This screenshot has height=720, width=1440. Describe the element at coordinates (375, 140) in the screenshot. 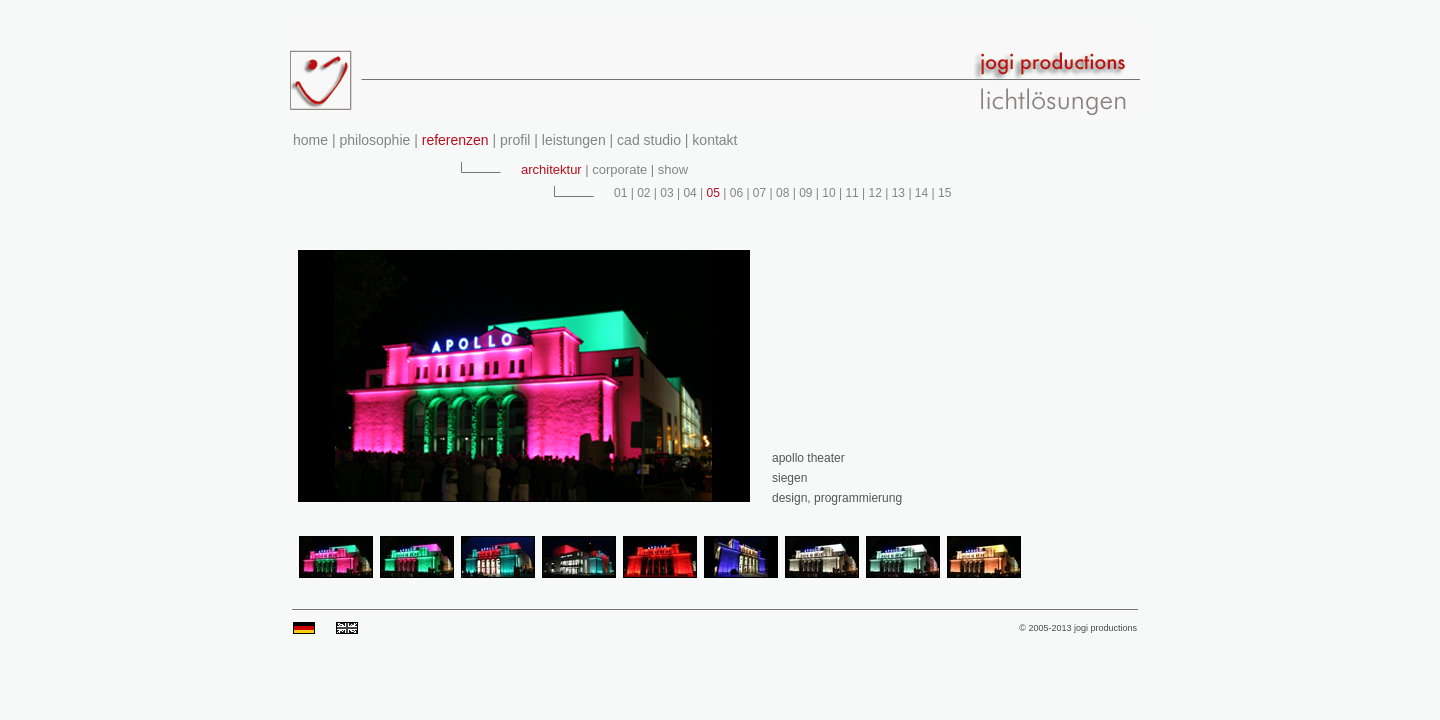

I see `philosophie` at that location.